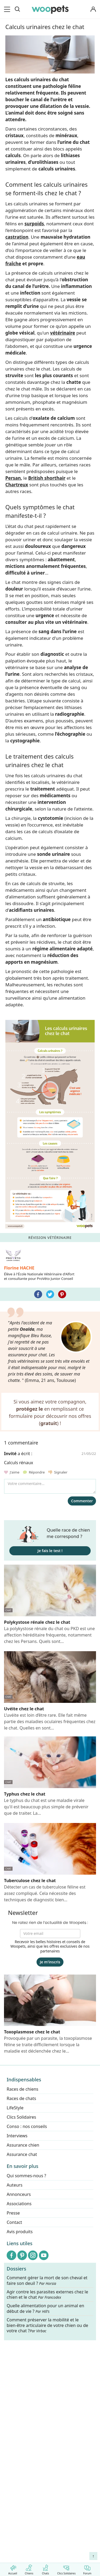 Image resolution: width=100 pixels, height=2576 pixels. Describe the element at coordinates (22, 2089) in the screenshot. I see `Races de chiens` at that location.